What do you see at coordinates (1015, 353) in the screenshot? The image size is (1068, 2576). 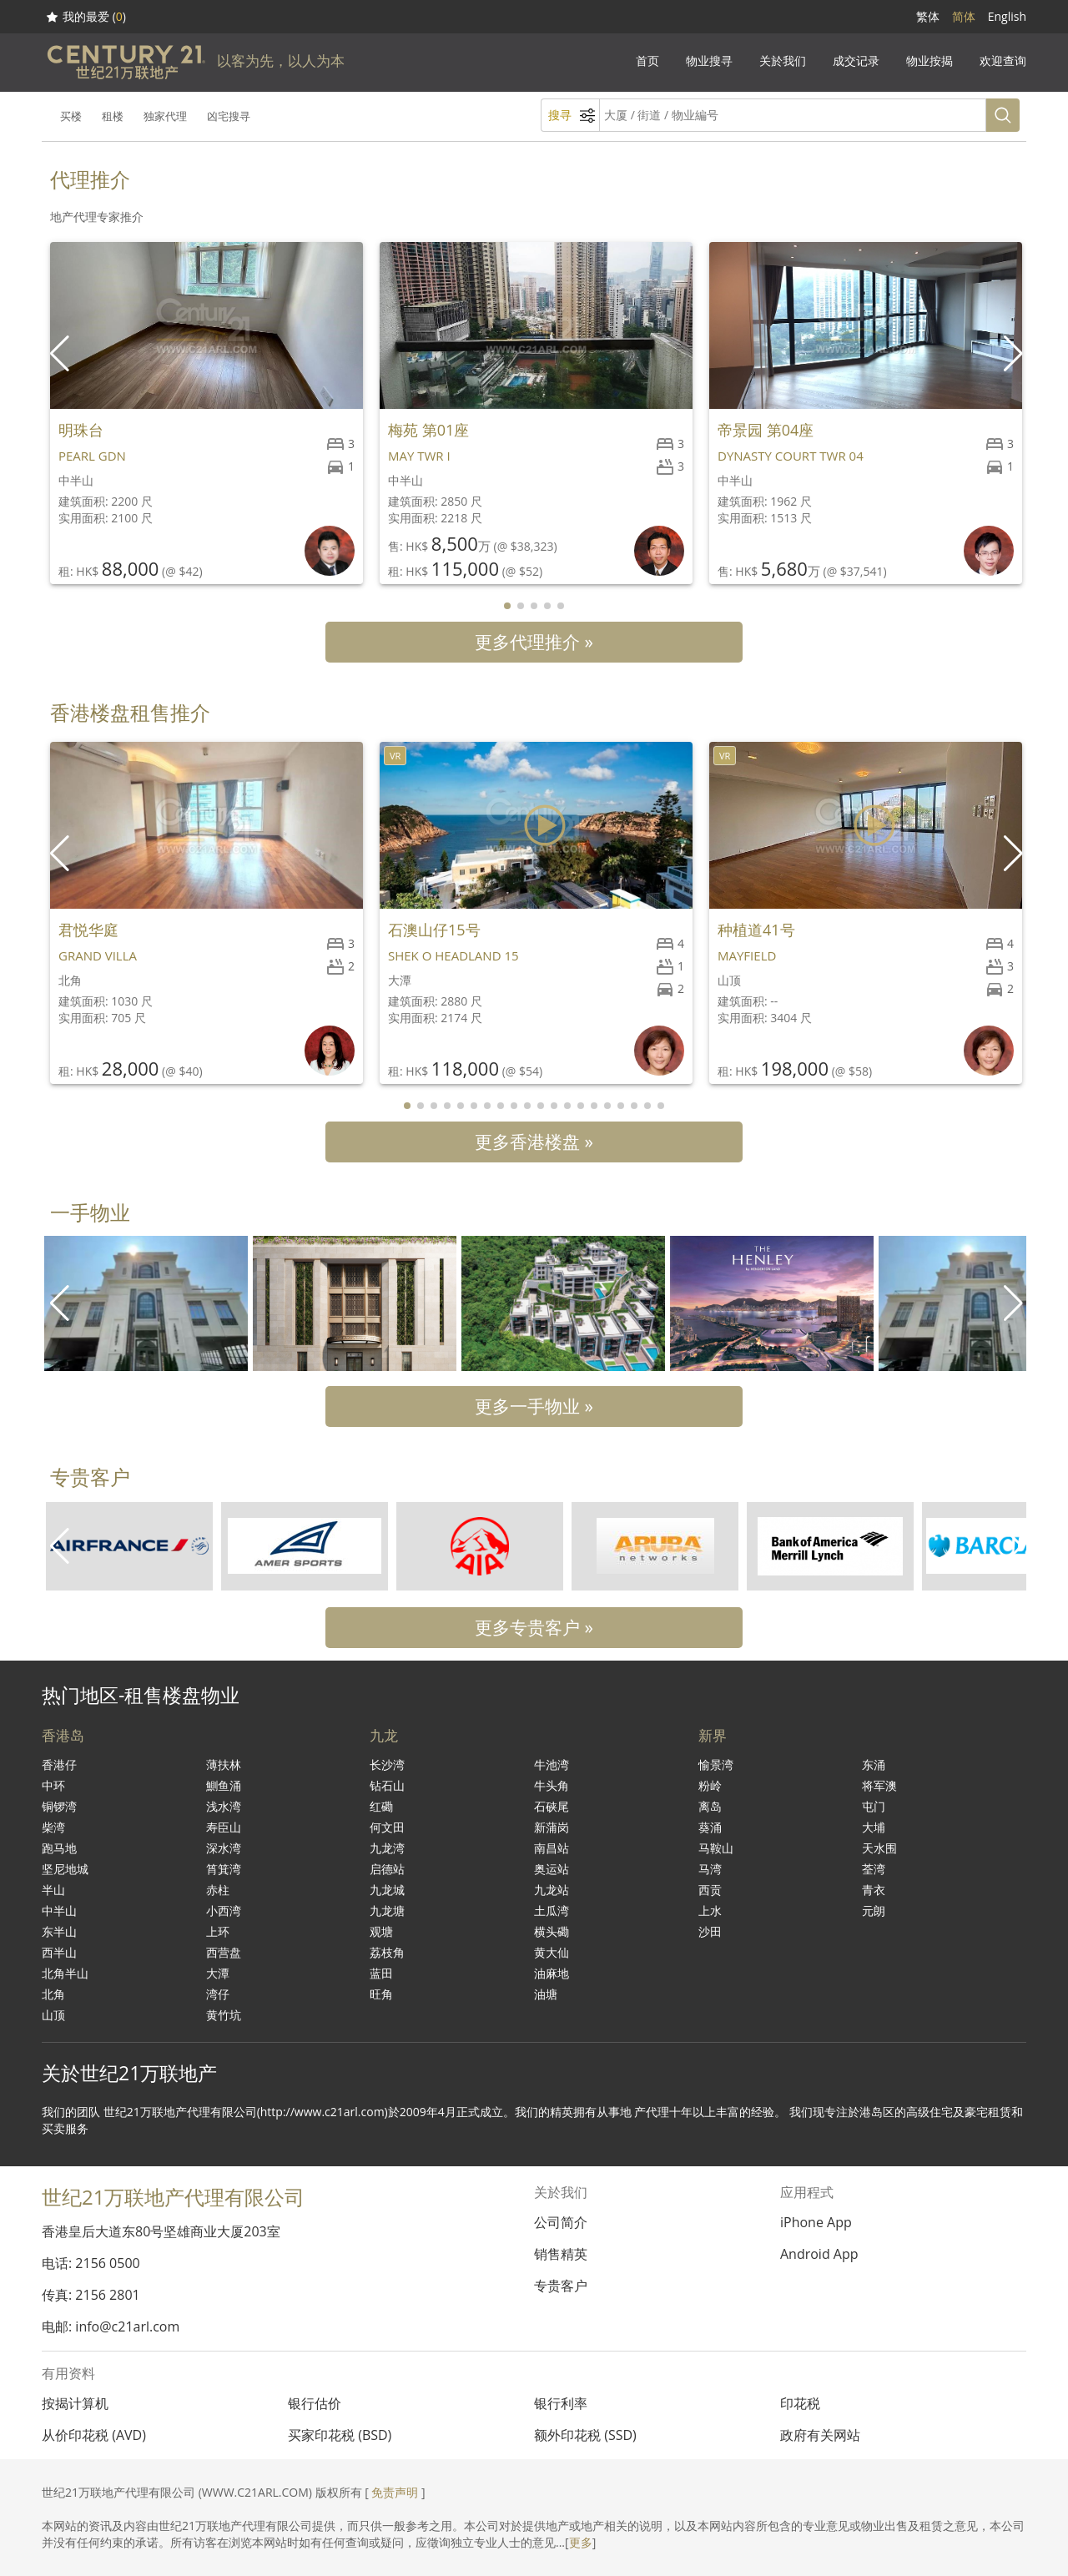 I see `[button]` at bounding box center [1015, 353].